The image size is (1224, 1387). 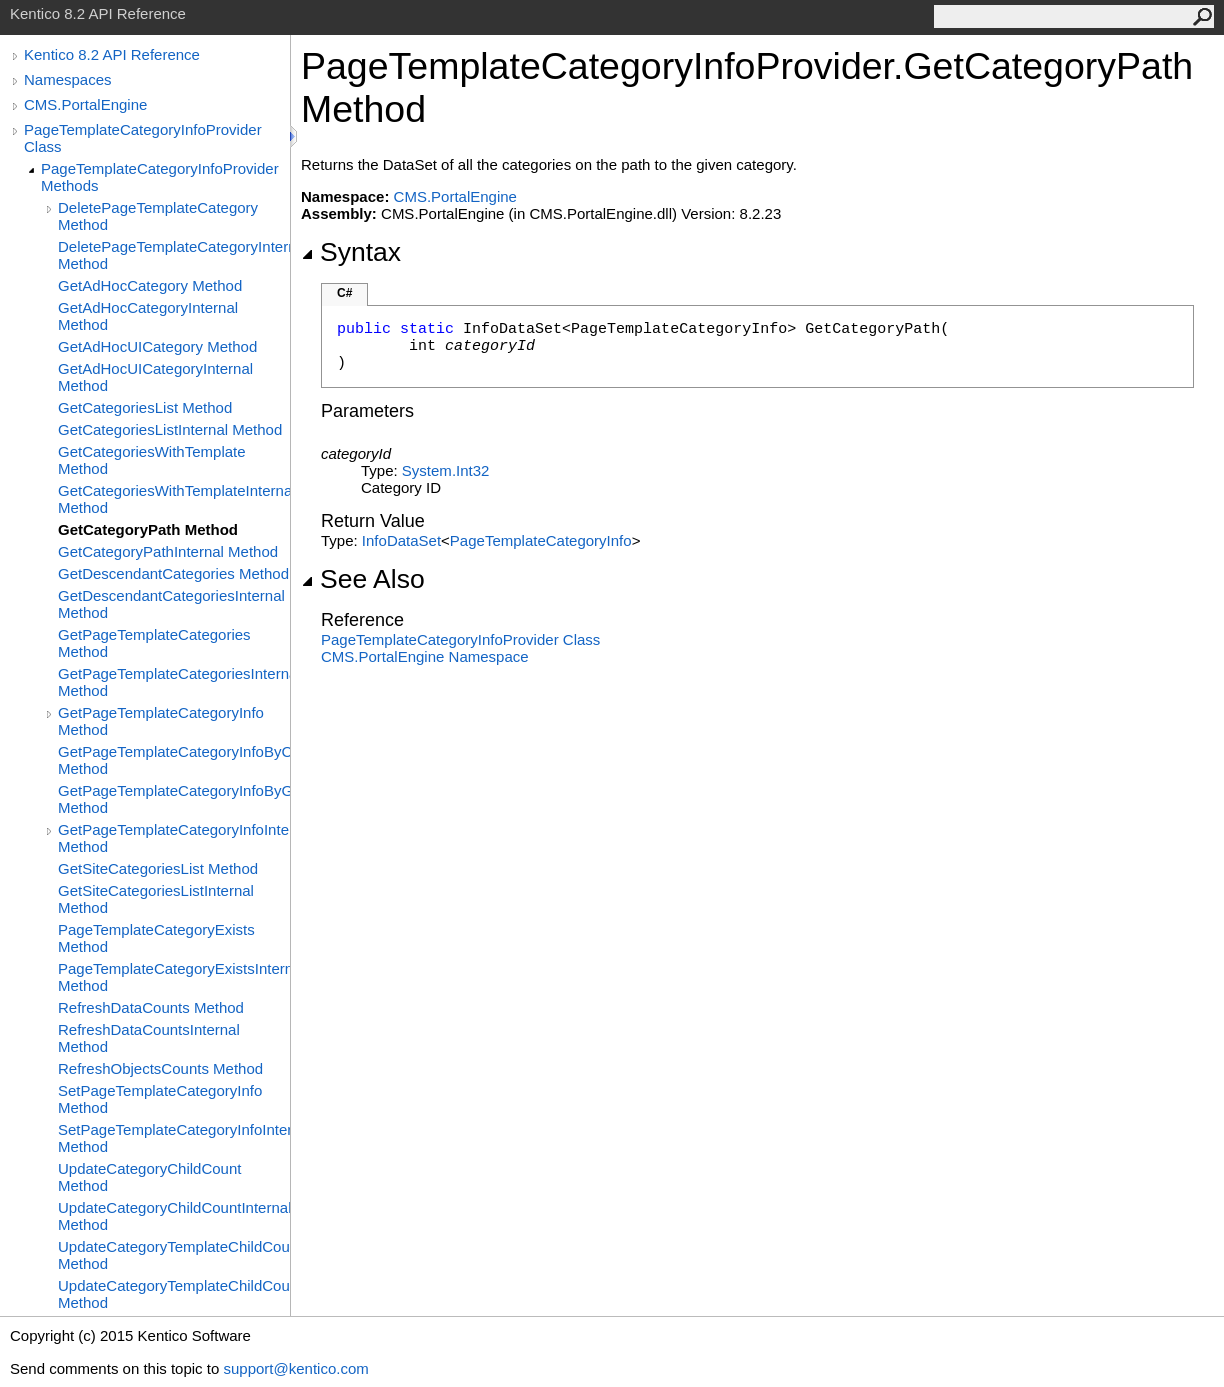 What do you see at coordinates (174, 499) in the screenshot?
I see `GetCategoriesWithTemplateInternal Method` at bounding box center [174, 499].